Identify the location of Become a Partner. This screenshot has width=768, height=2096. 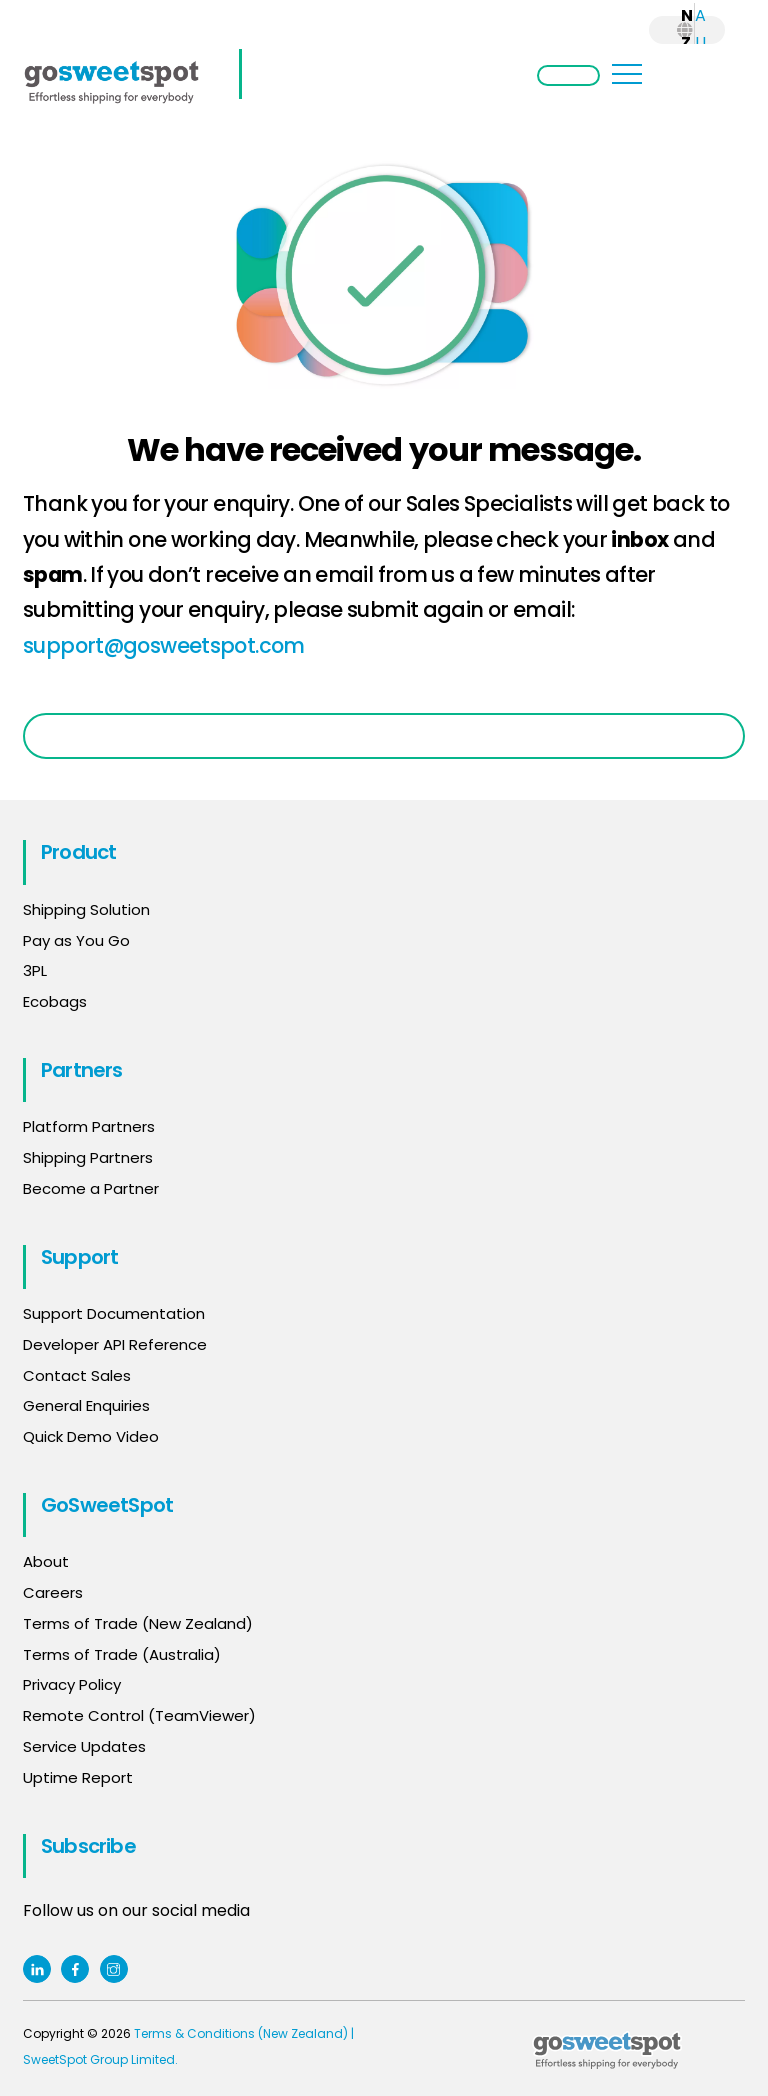
(91, 1188).